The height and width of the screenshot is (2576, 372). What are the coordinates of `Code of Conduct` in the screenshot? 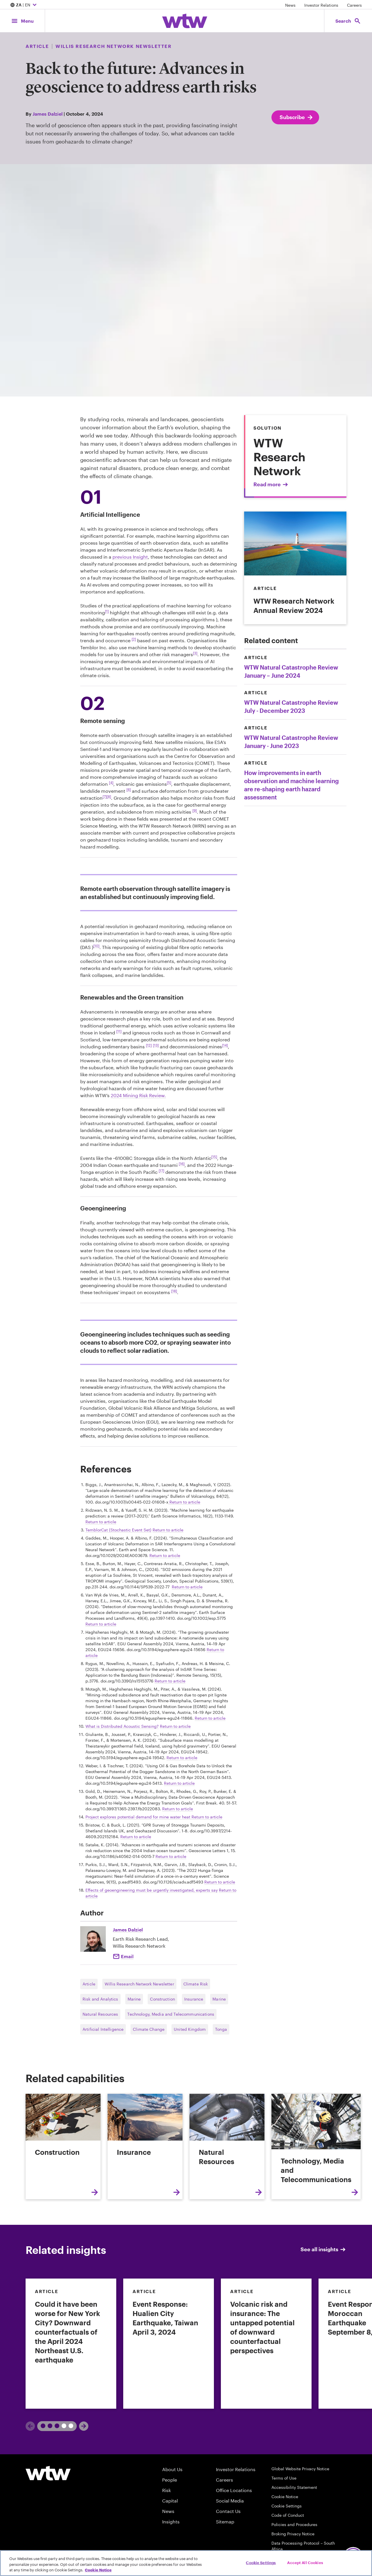 It's located at (287, 2515).